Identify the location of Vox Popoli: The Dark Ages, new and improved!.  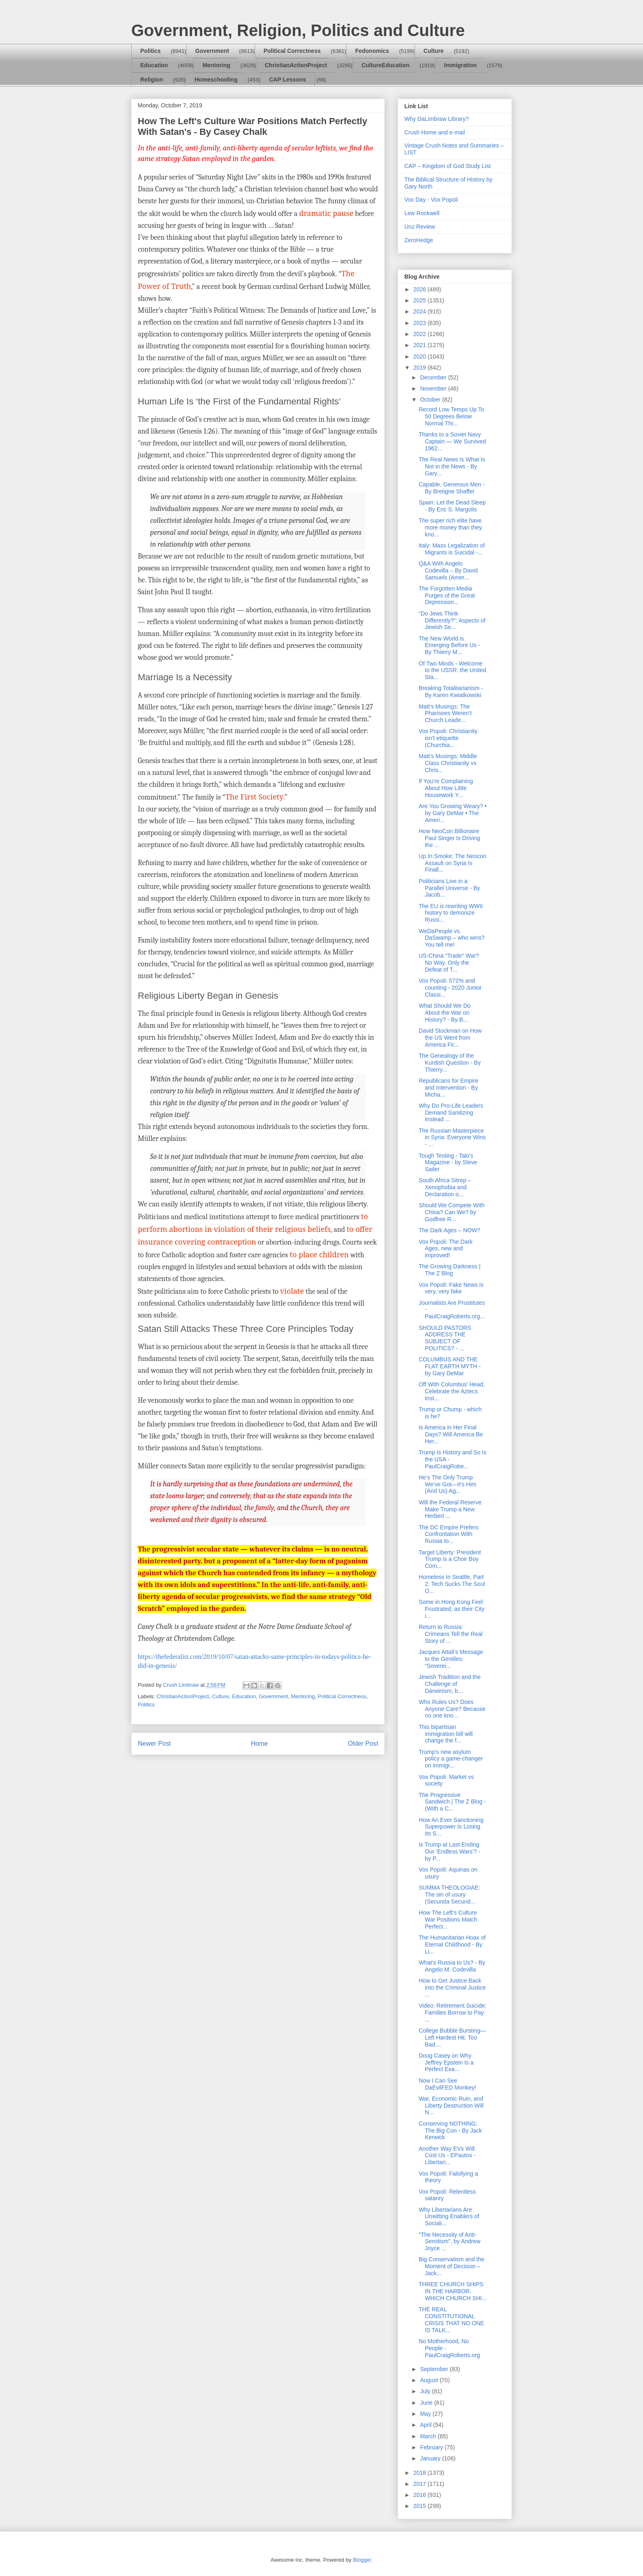
(445, 1248).